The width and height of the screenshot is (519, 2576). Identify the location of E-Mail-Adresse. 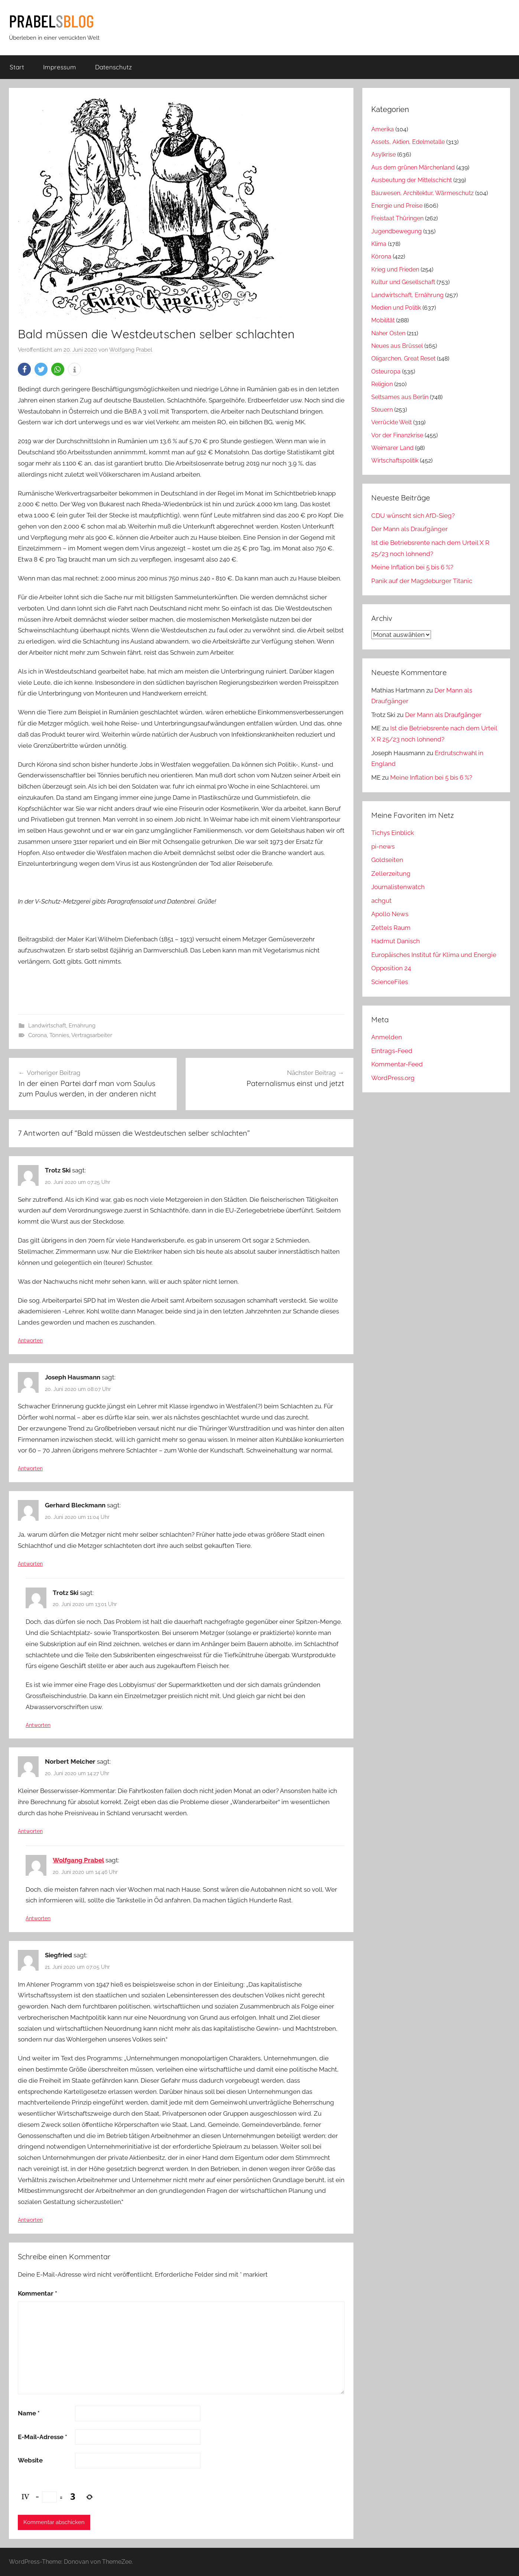
(42, 2437).